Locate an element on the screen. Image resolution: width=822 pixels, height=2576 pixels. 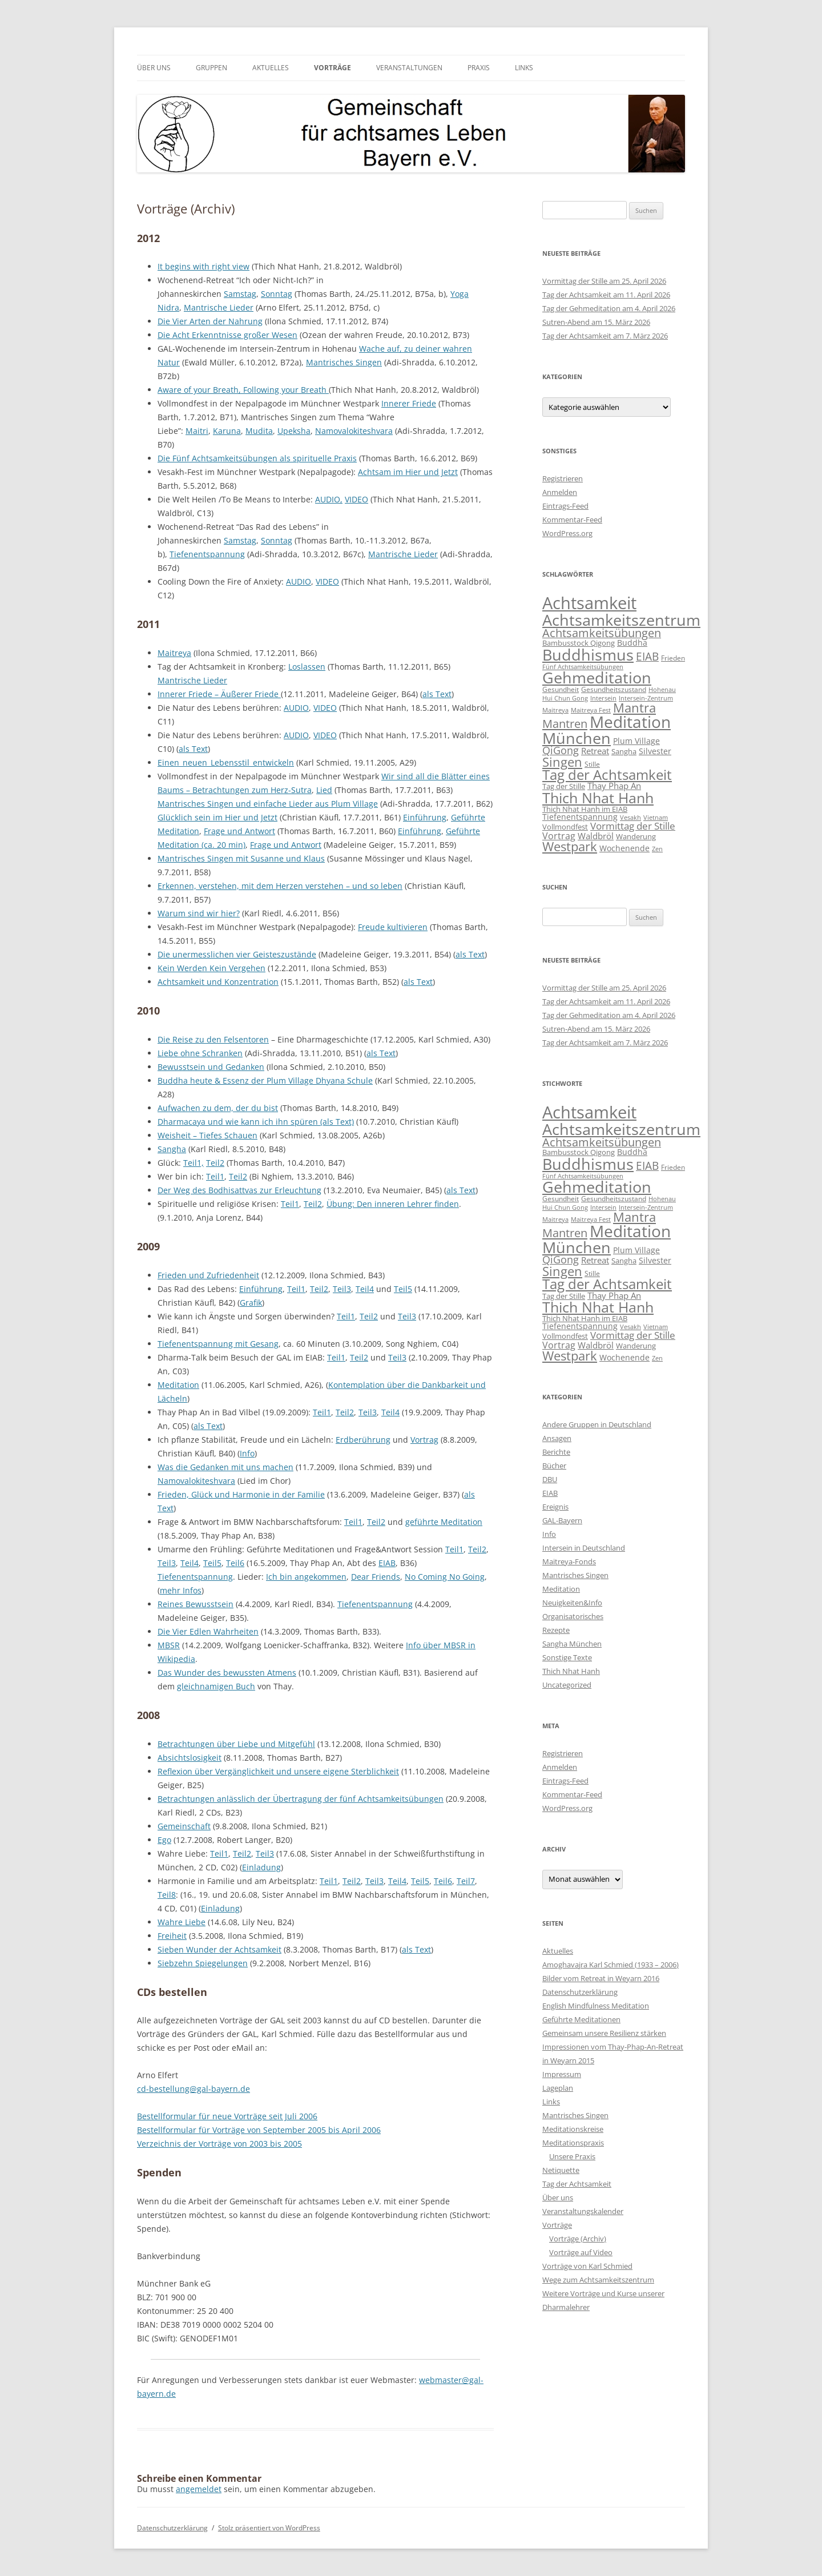
Frage und Antwort is located at coordinates (239, 831).